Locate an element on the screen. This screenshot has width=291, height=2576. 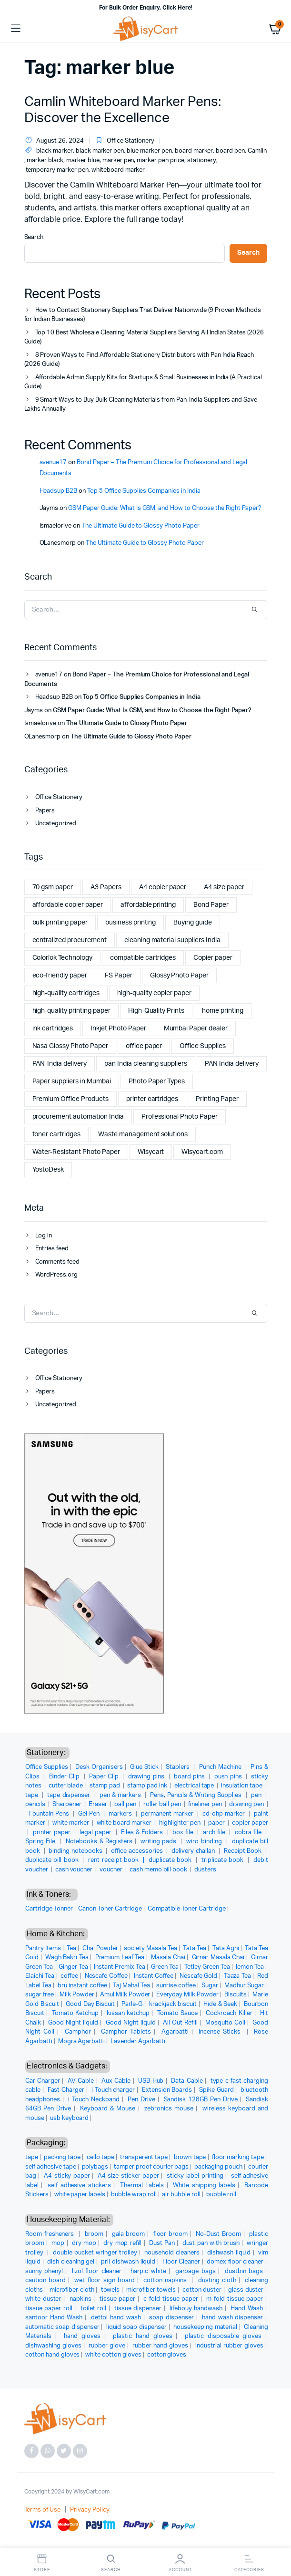
Tomato Sauce is located at coordinates (177, 2013).